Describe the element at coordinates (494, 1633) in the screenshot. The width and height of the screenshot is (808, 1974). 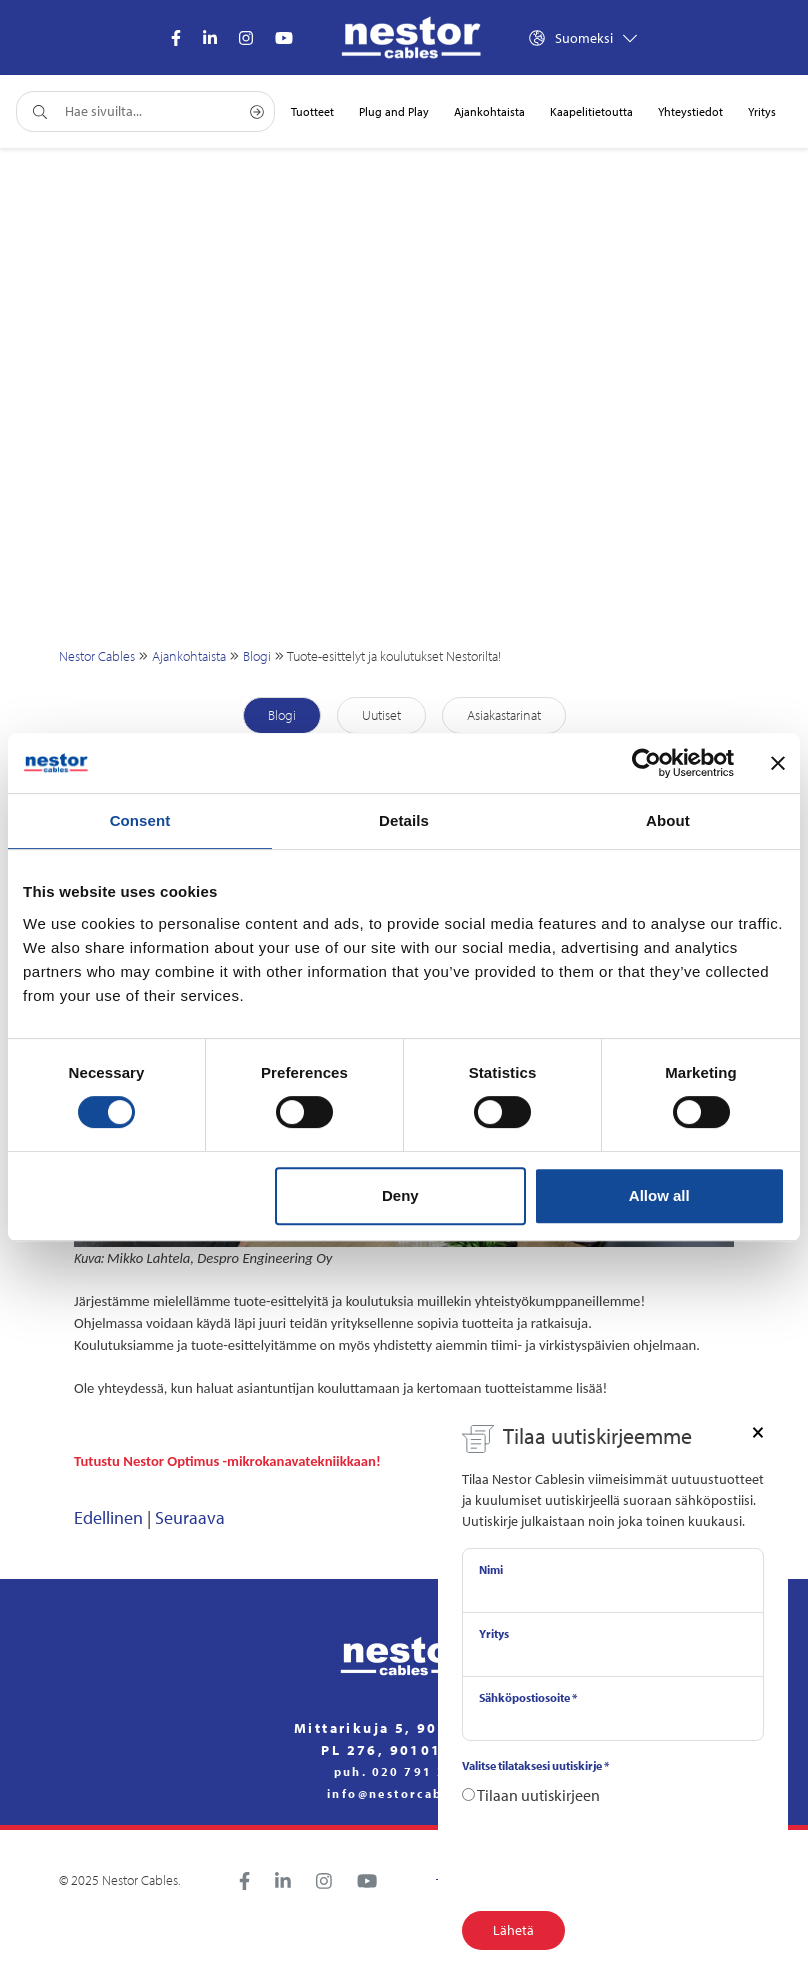
I see `Yritys` at that location.